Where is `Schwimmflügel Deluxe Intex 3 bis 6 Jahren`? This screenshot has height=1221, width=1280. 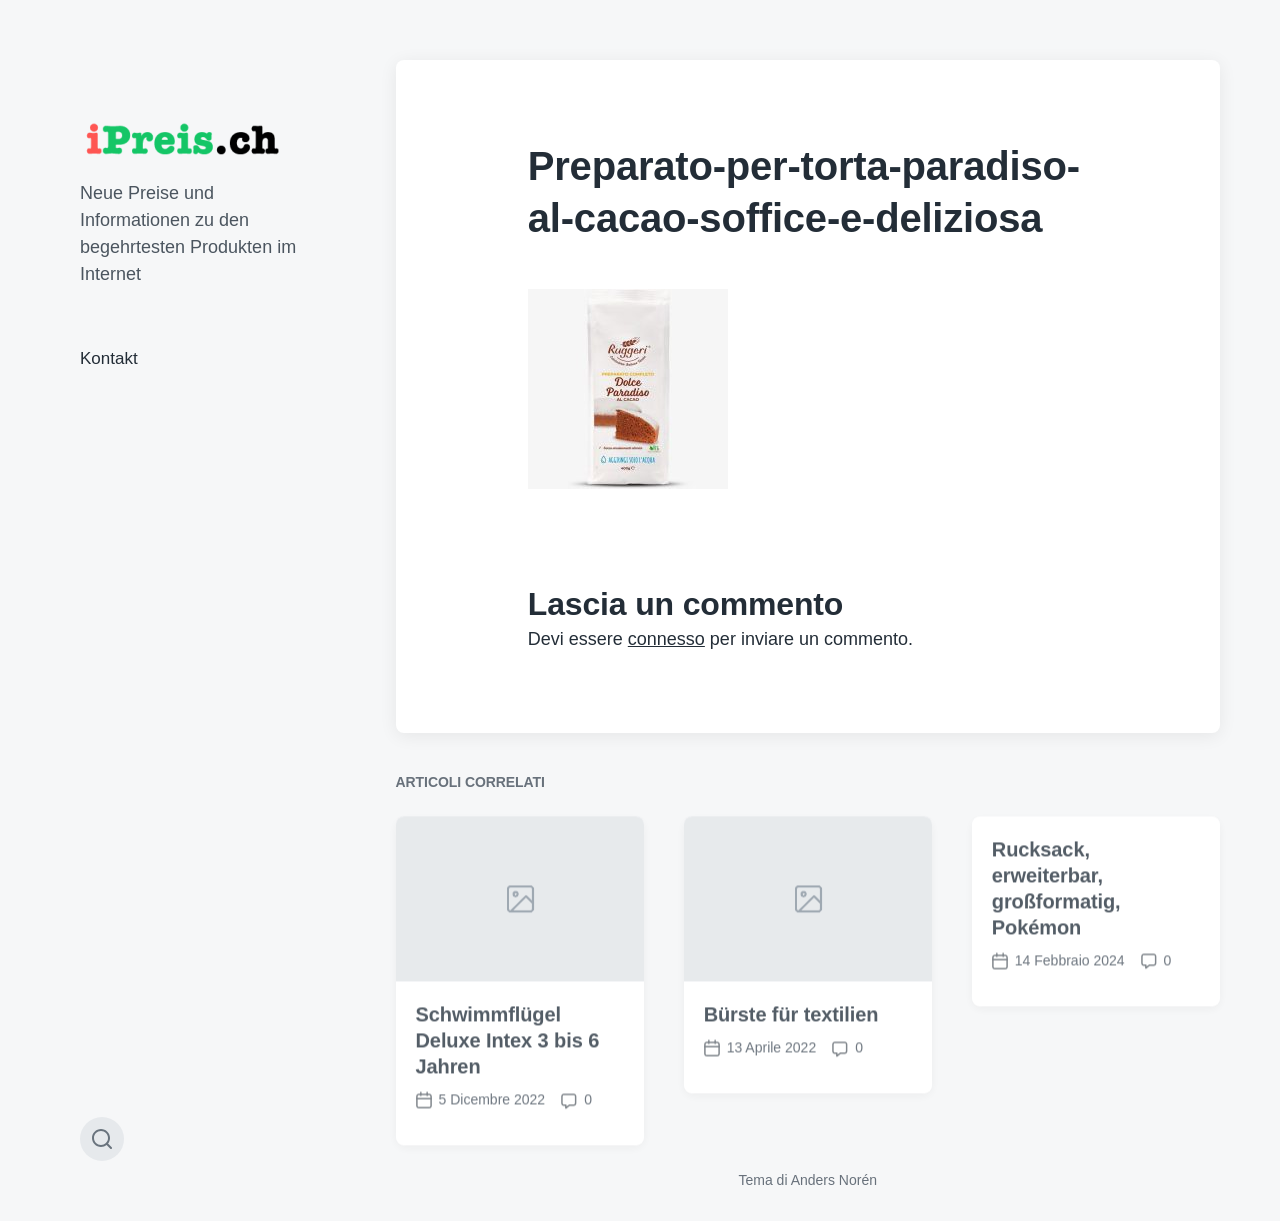
Schwimmflügel Deluxe Intex 3 bis 6 Jahren is located at coordinates (508, 1065).